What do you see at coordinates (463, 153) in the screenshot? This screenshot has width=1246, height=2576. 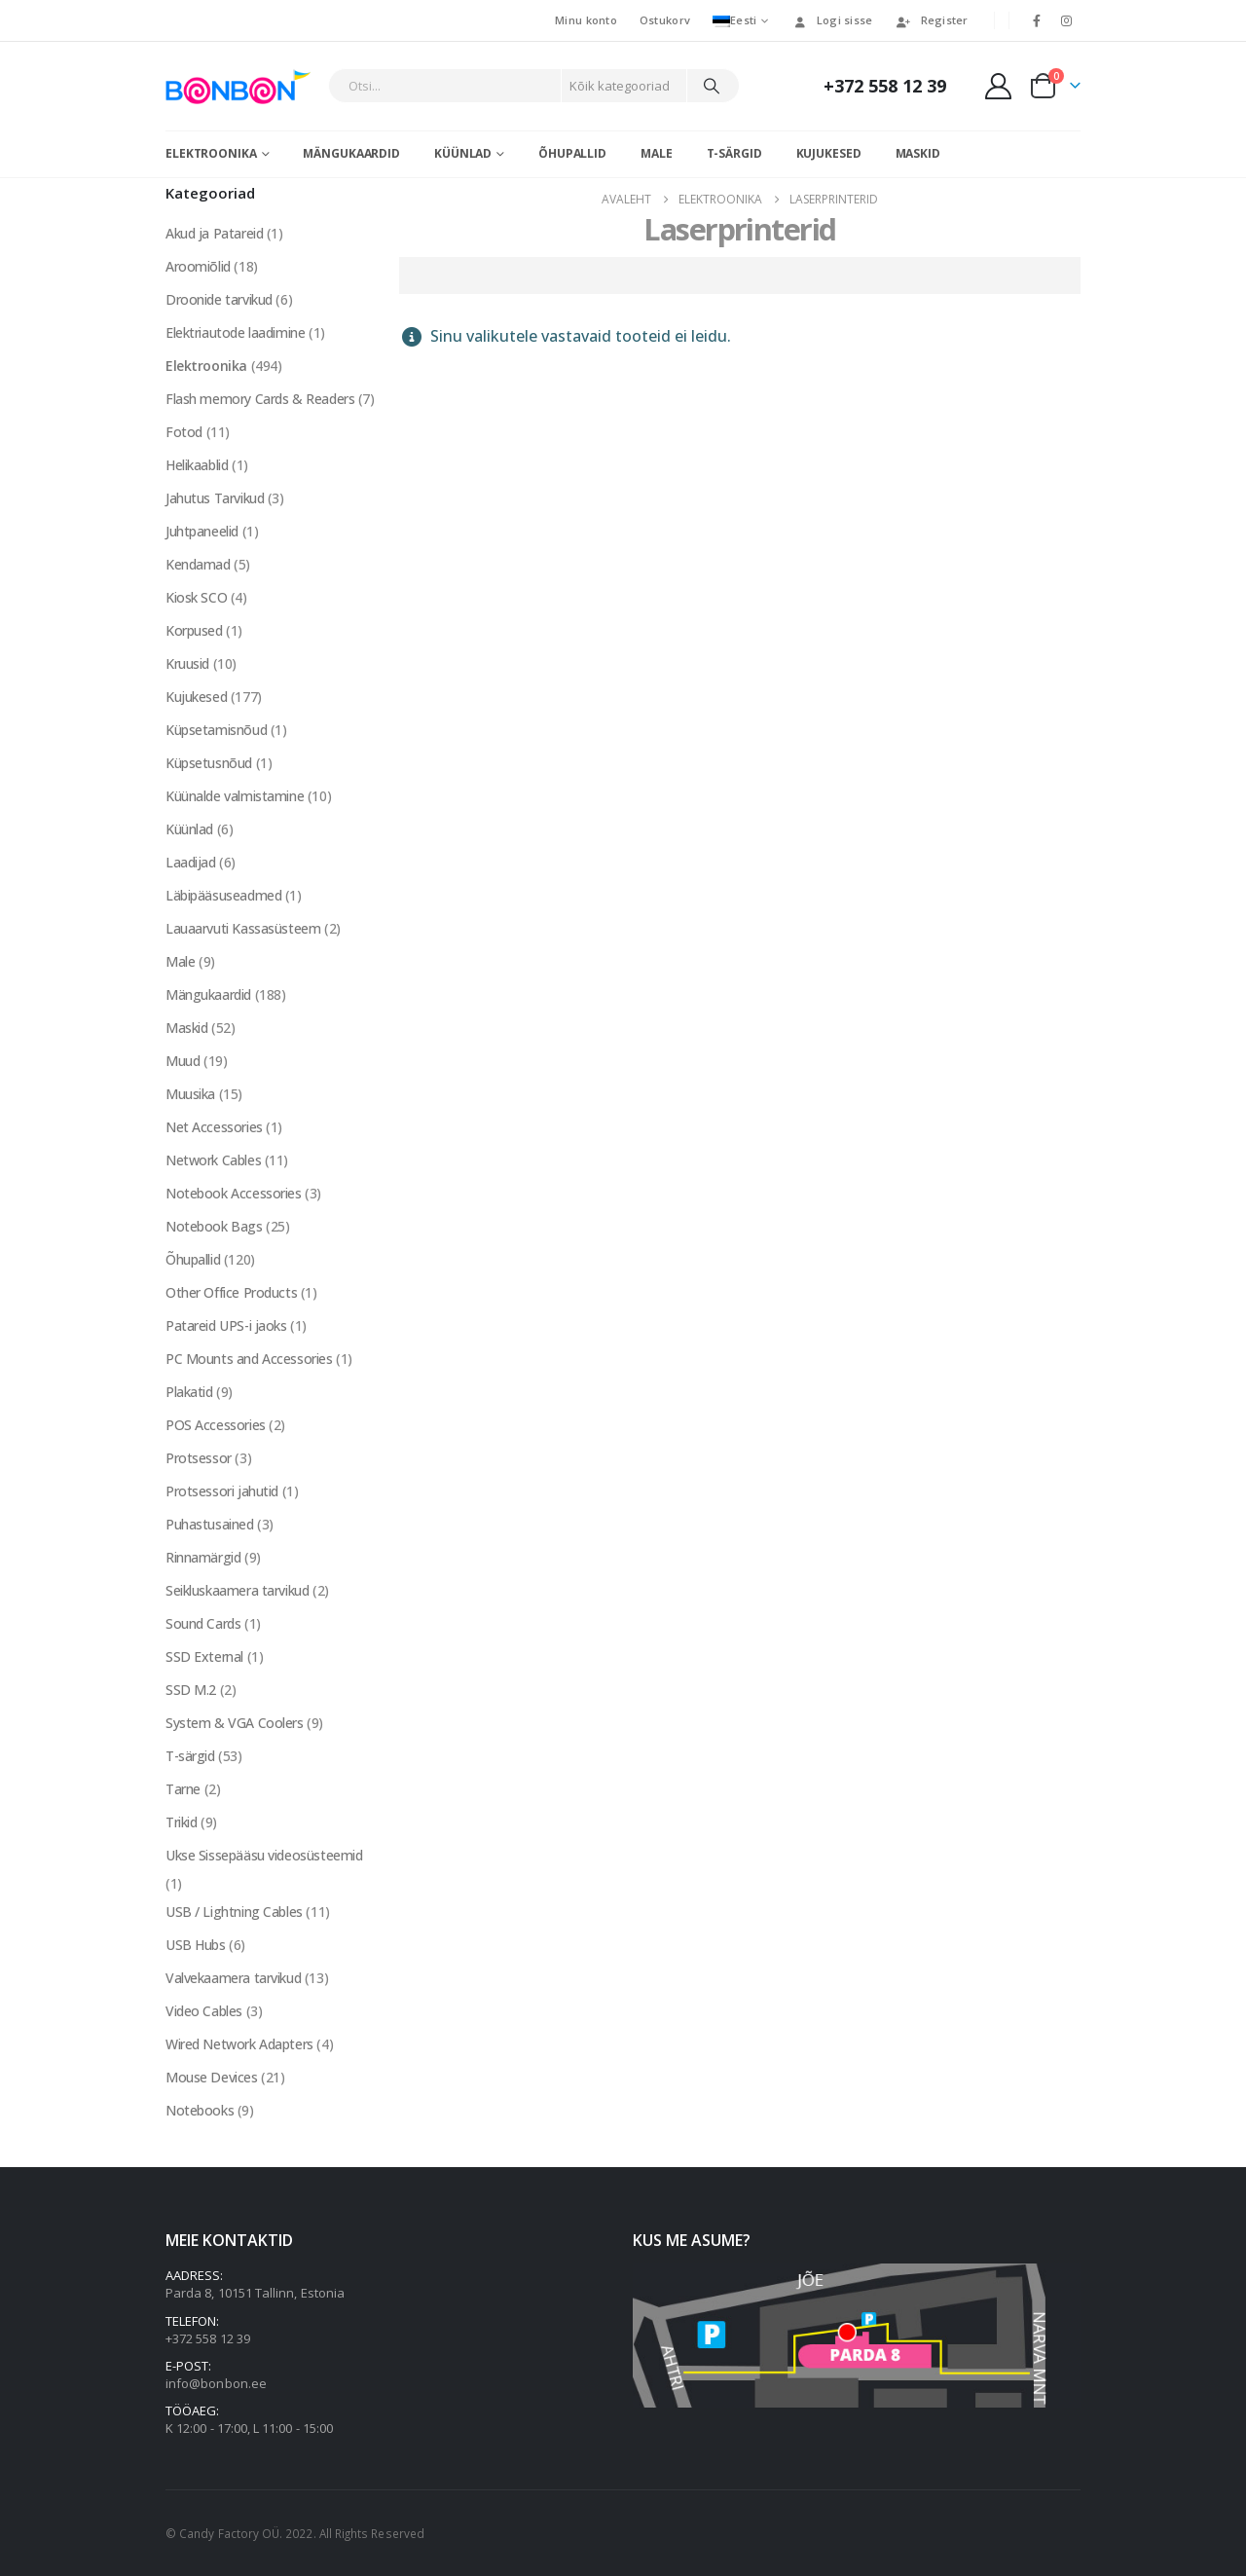 I see `Küünlad` at bounding box center [463, 153].